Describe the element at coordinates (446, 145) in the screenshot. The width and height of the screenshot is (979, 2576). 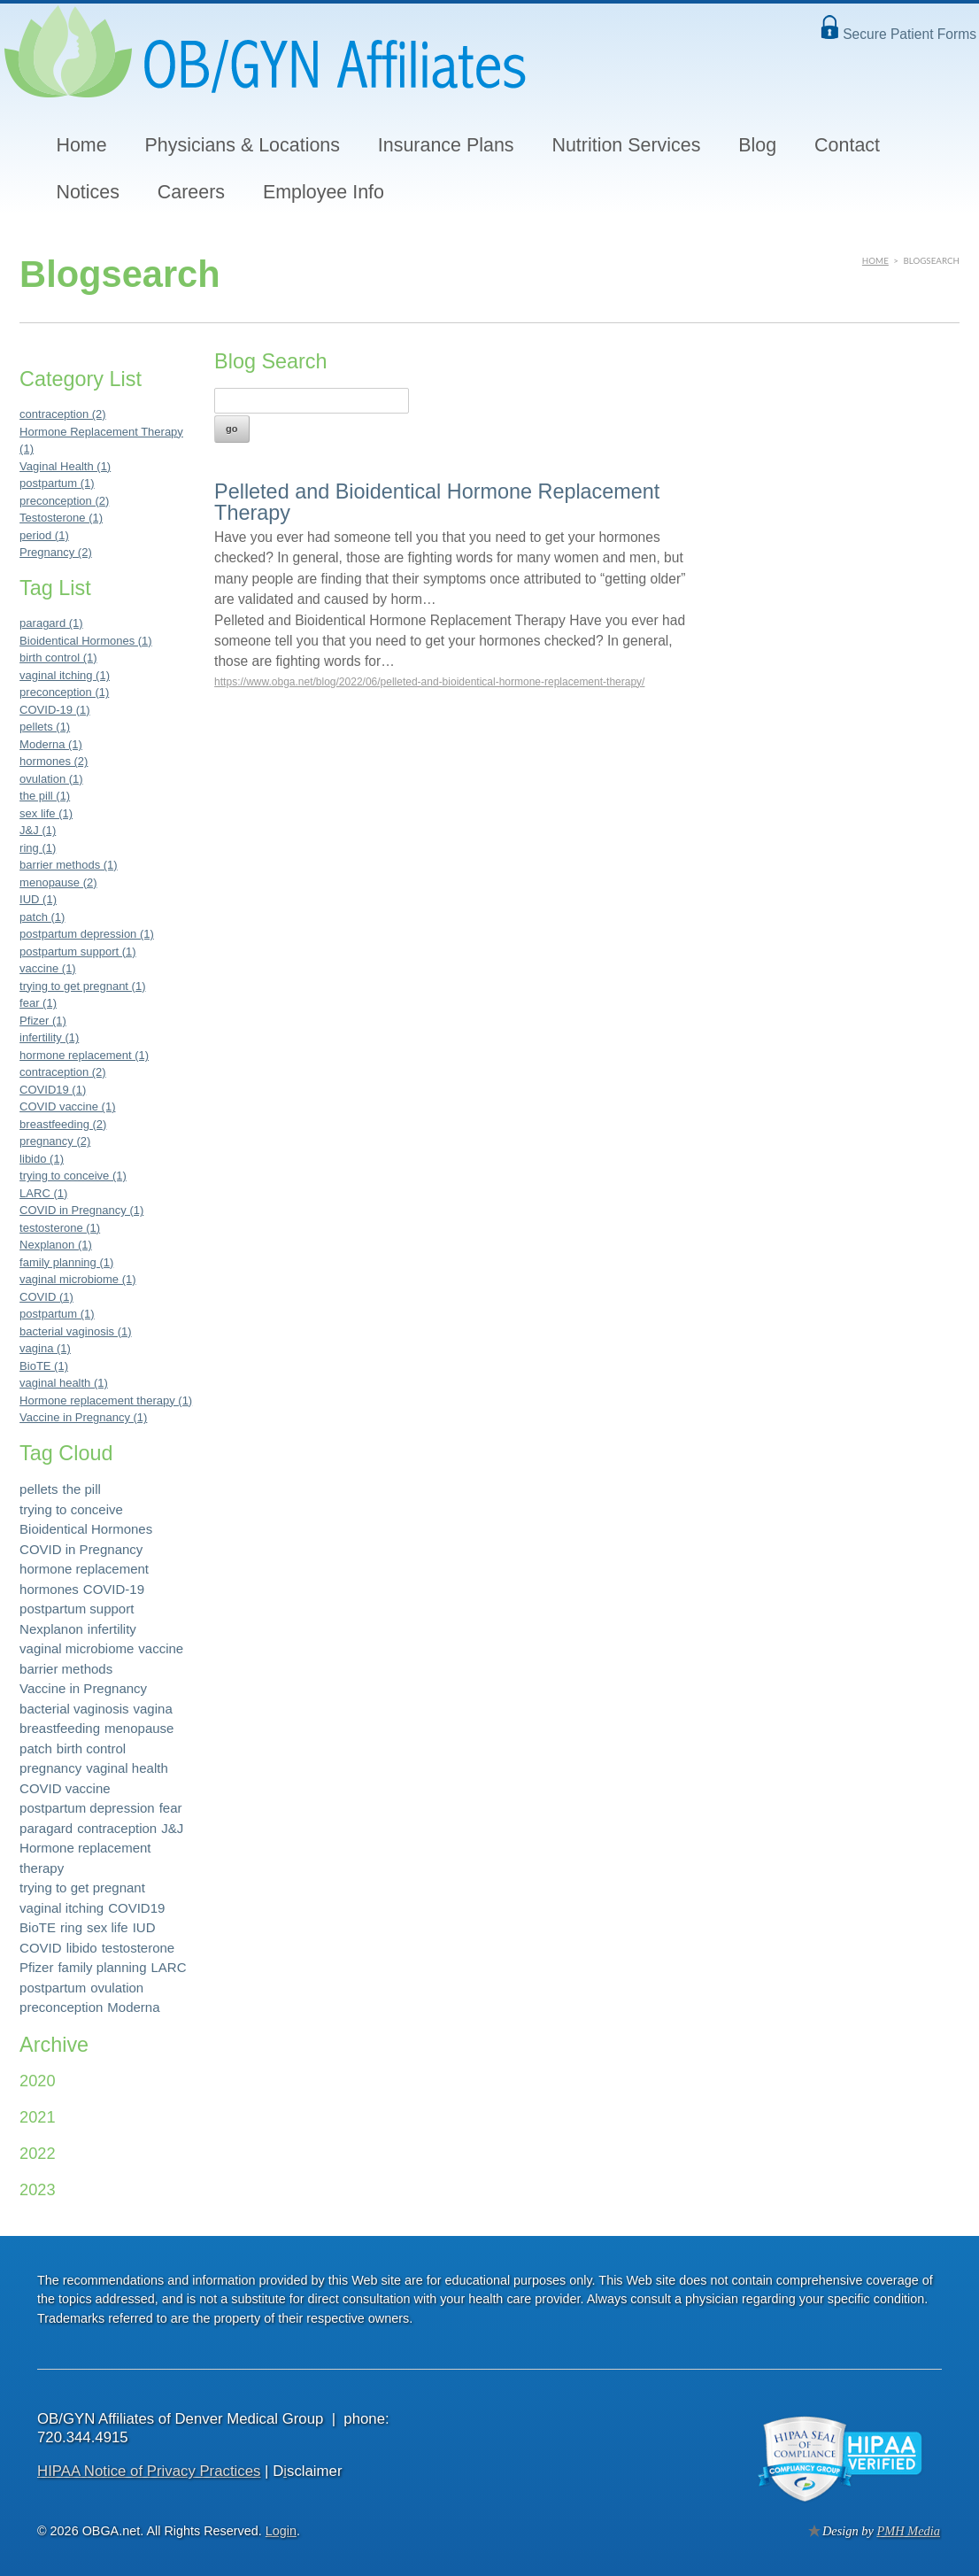
I see `Insurance Plans` at that location.